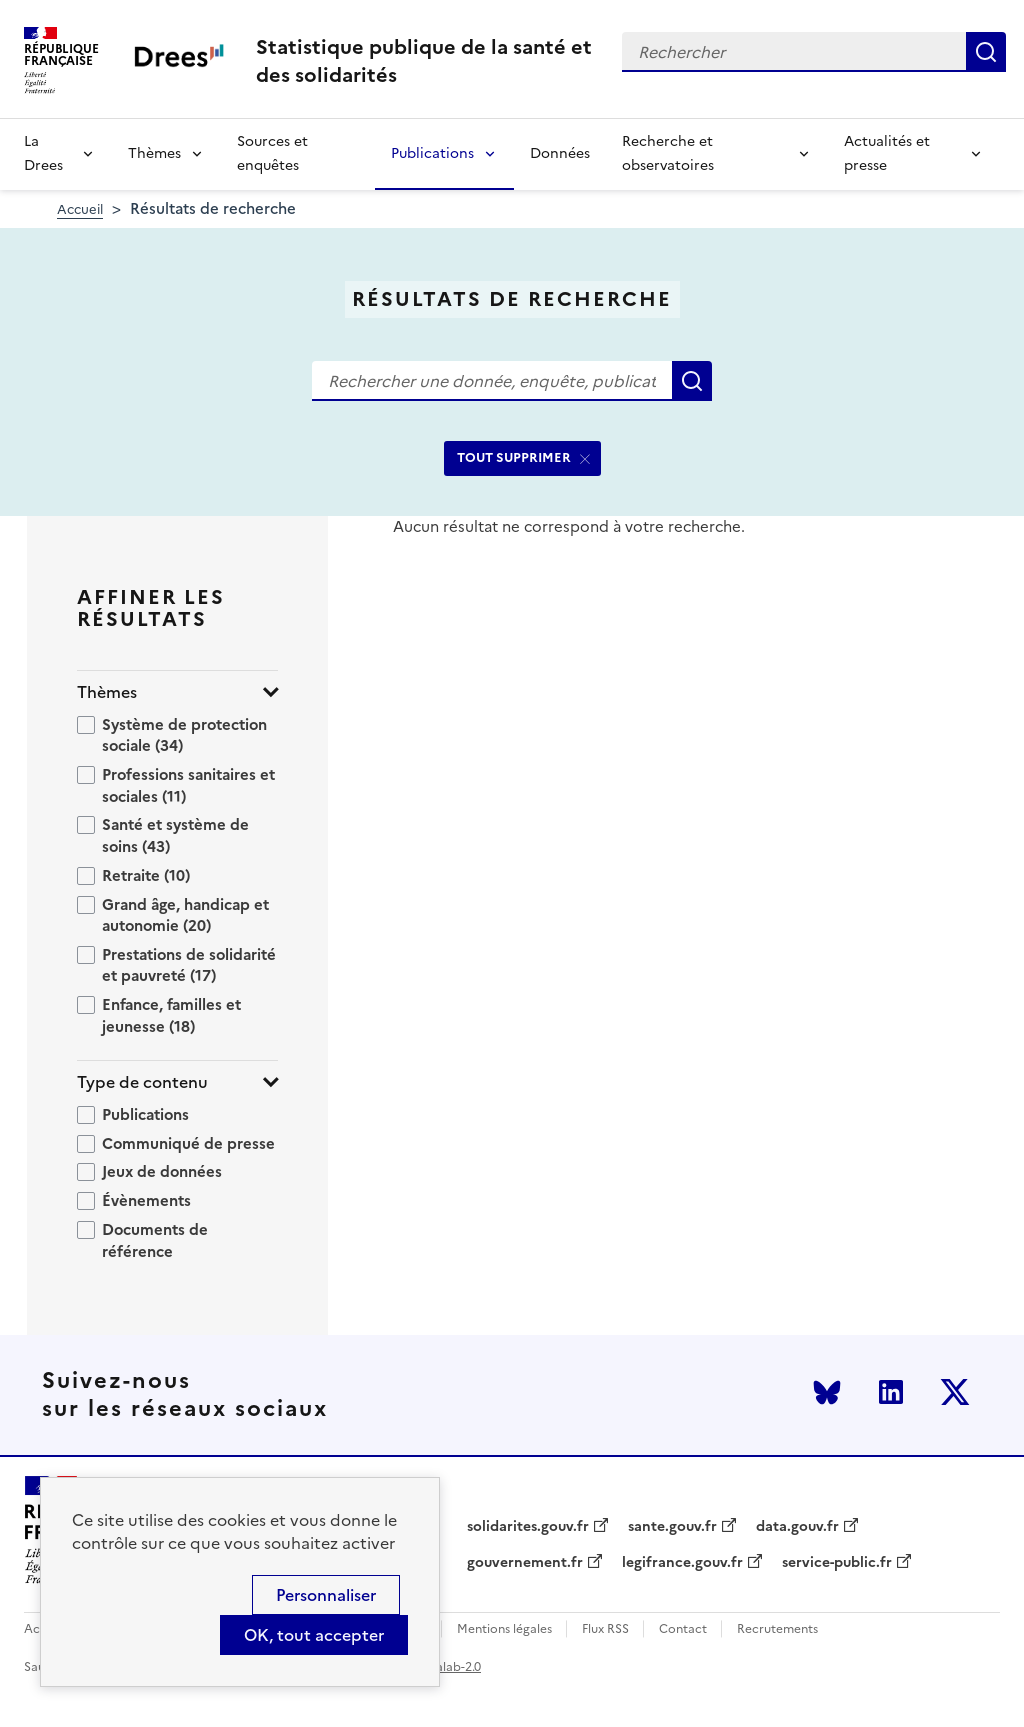 This screenshot has width=1024, height=1727. I want to click on Thèmes [button], so click(107, 692).